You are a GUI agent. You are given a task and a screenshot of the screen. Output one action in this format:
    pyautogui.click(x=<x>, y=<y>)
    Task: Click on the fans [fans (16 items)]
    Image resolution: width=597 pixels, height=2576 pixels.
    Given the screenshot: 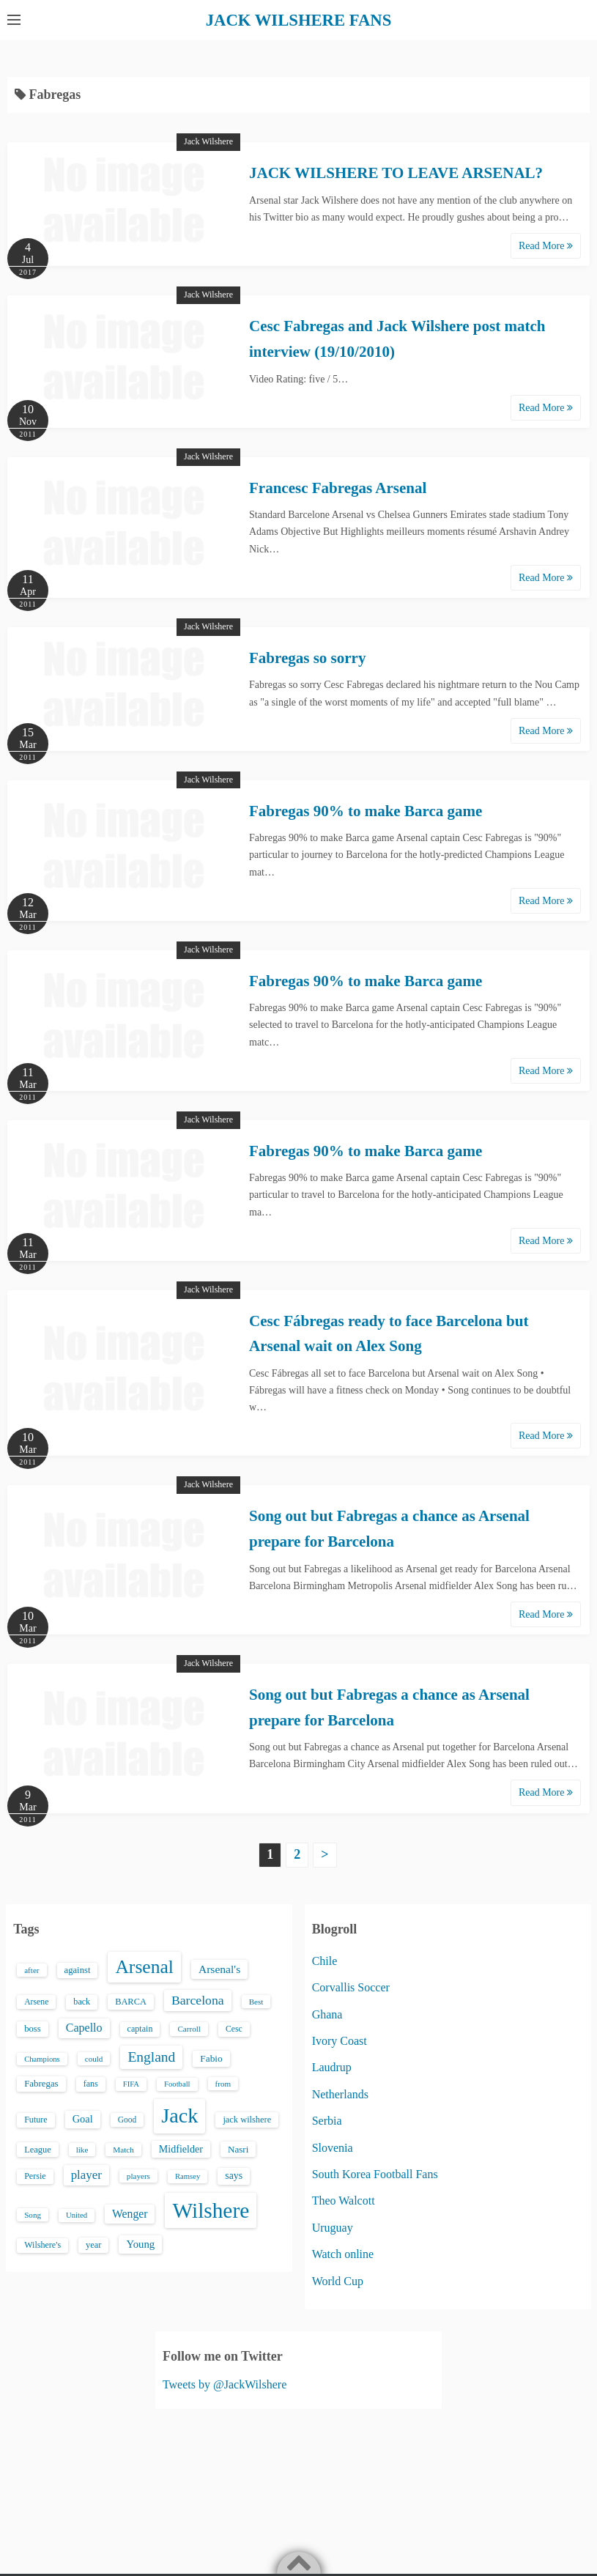 What is the action you would take?
    pyautogui.click(x=91, y=2083)
    